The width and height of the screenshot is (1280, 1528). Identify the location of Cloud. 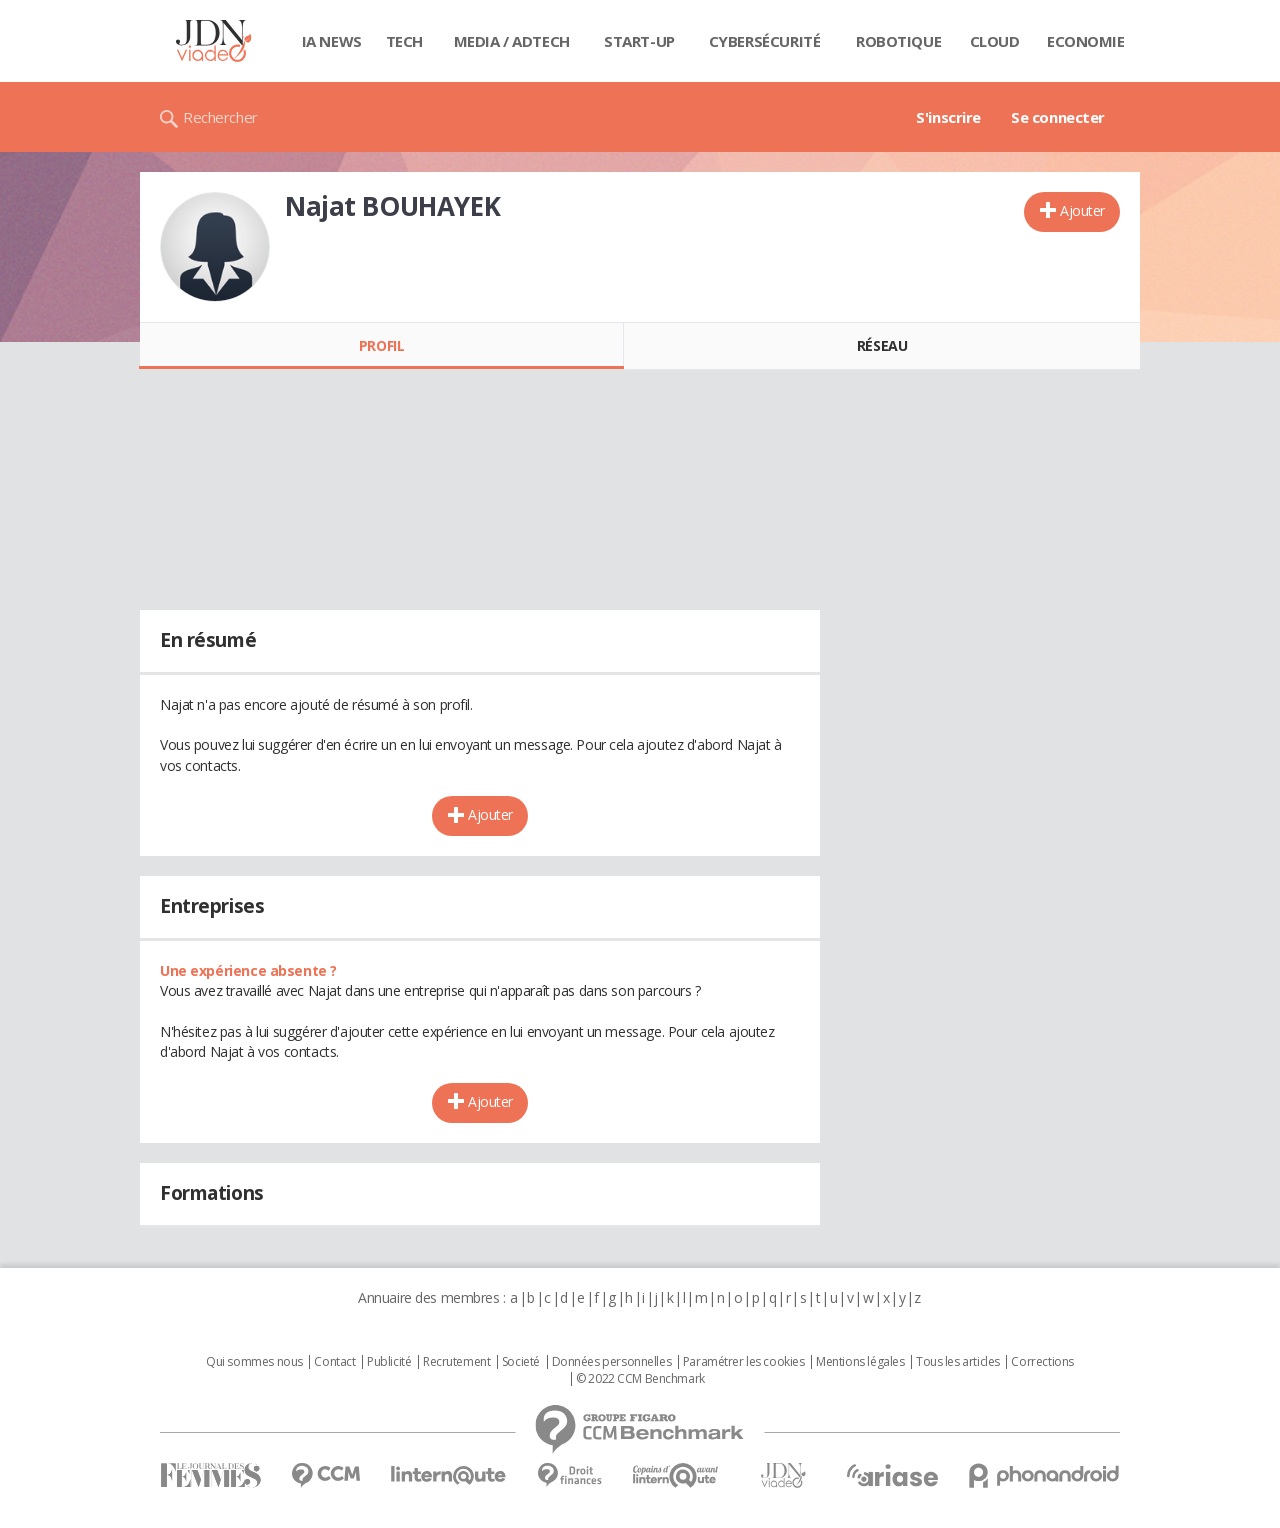
(995, 41).